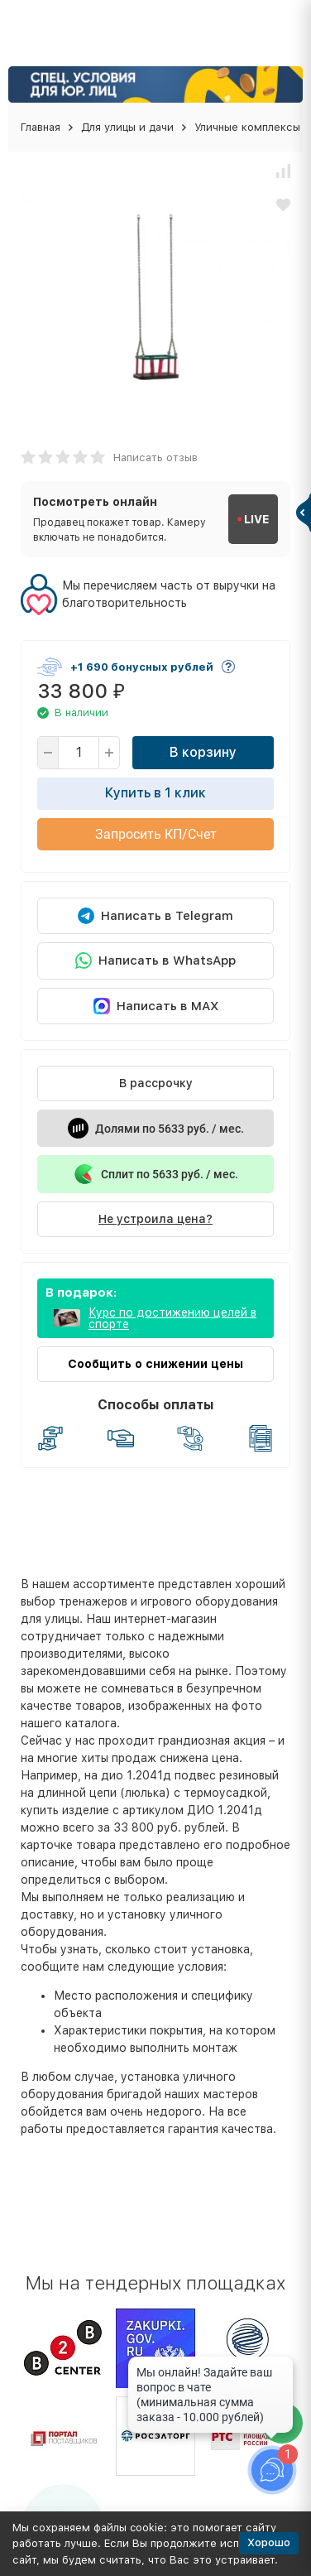 The width and height of the screenshot is (311, 2576). I want to click on Написать отзыв, so click(155, 457).